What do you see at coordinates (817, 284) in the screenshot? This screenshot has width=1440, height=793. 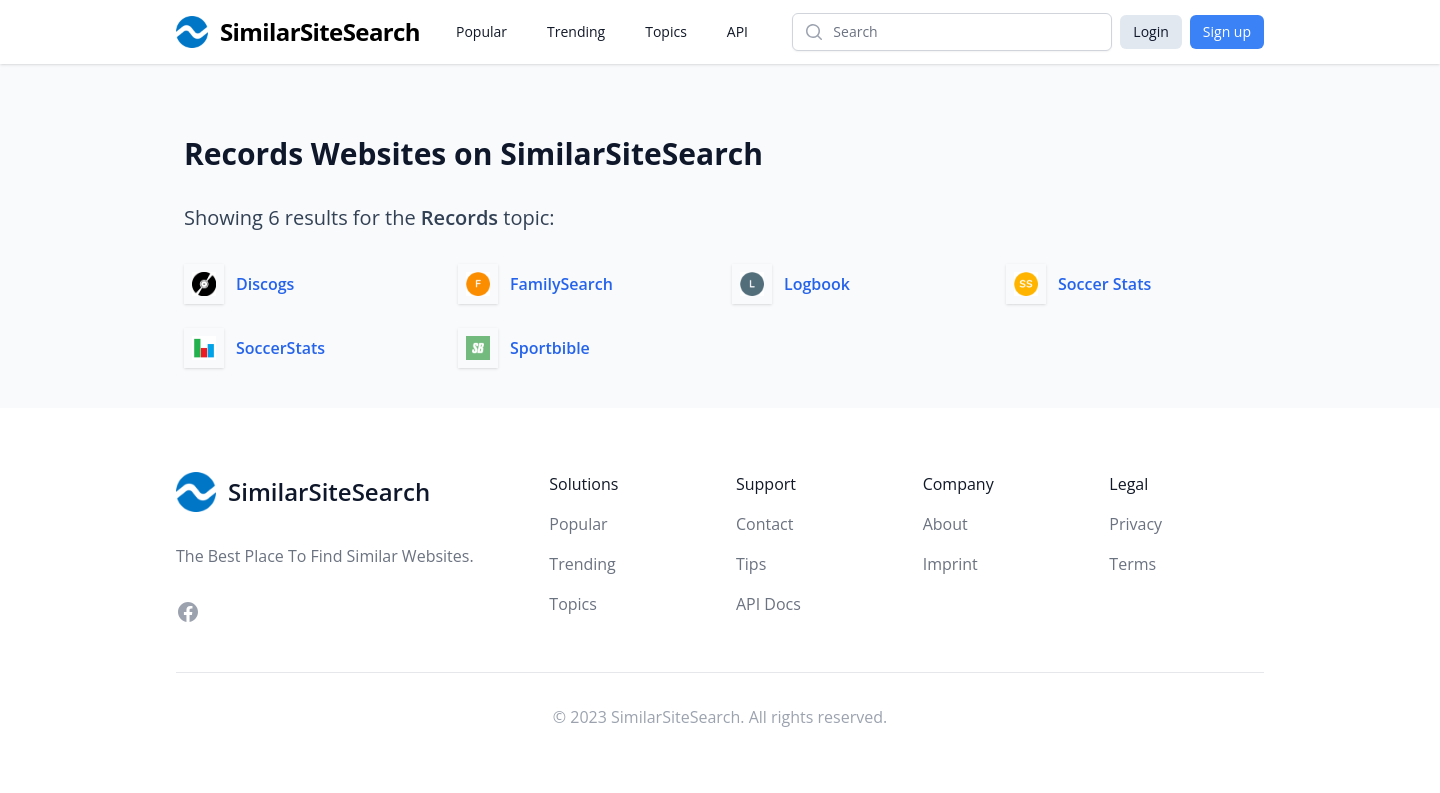 I see `Logbook` at bounding box center [817, 284].